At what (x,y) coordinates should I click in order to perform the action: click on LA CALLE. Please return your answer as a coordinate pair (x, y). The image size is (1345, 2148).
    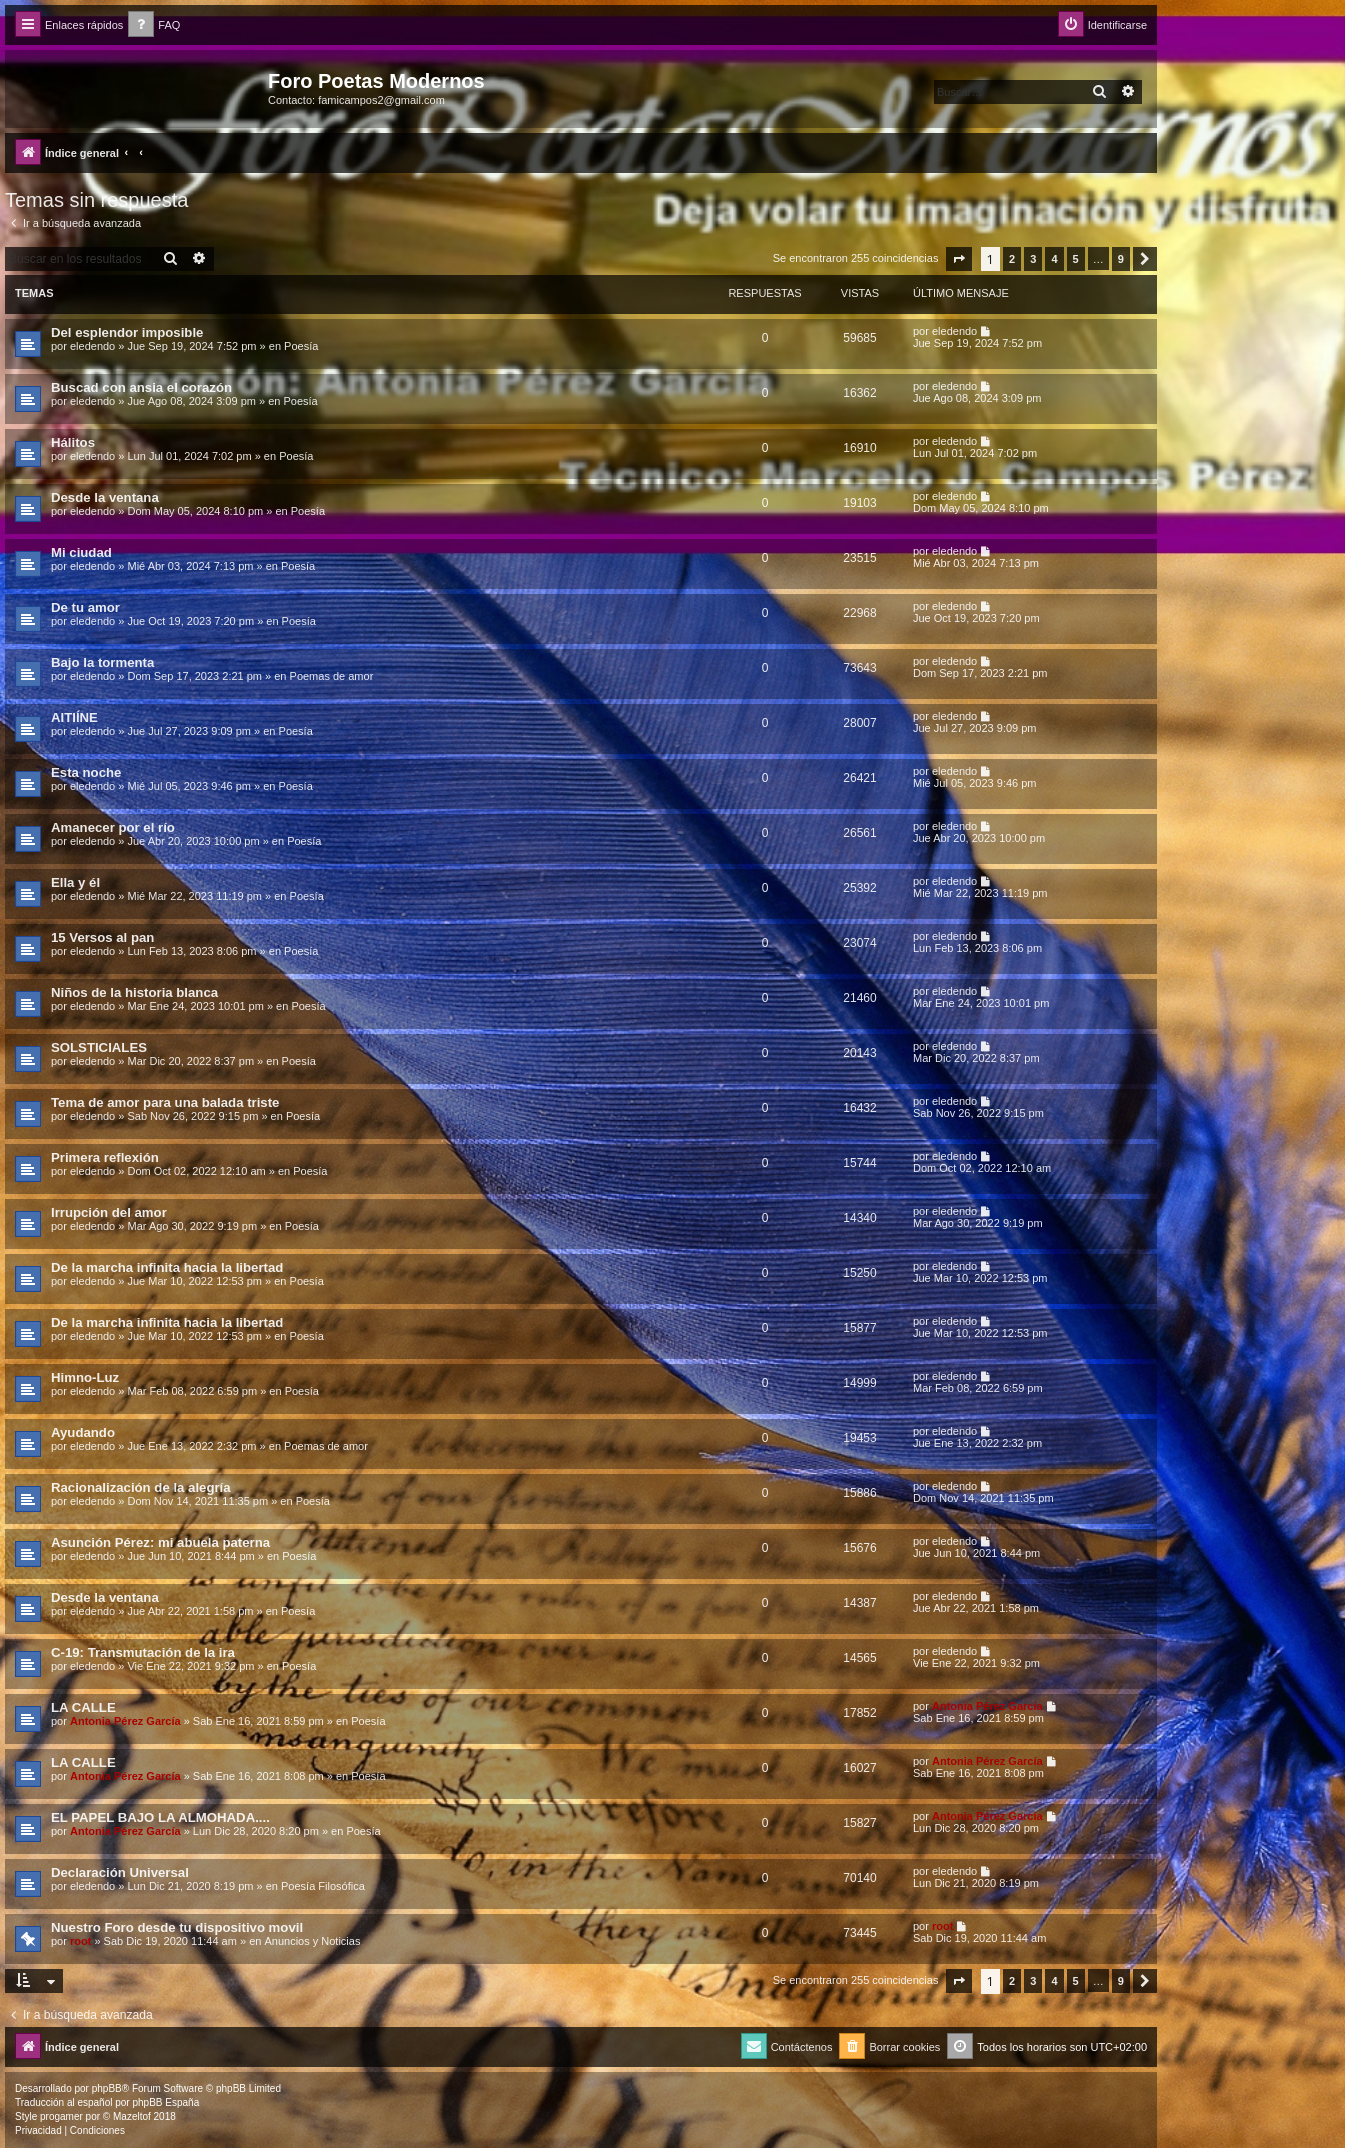
    Looking at the image, I should click on (83, 1707).